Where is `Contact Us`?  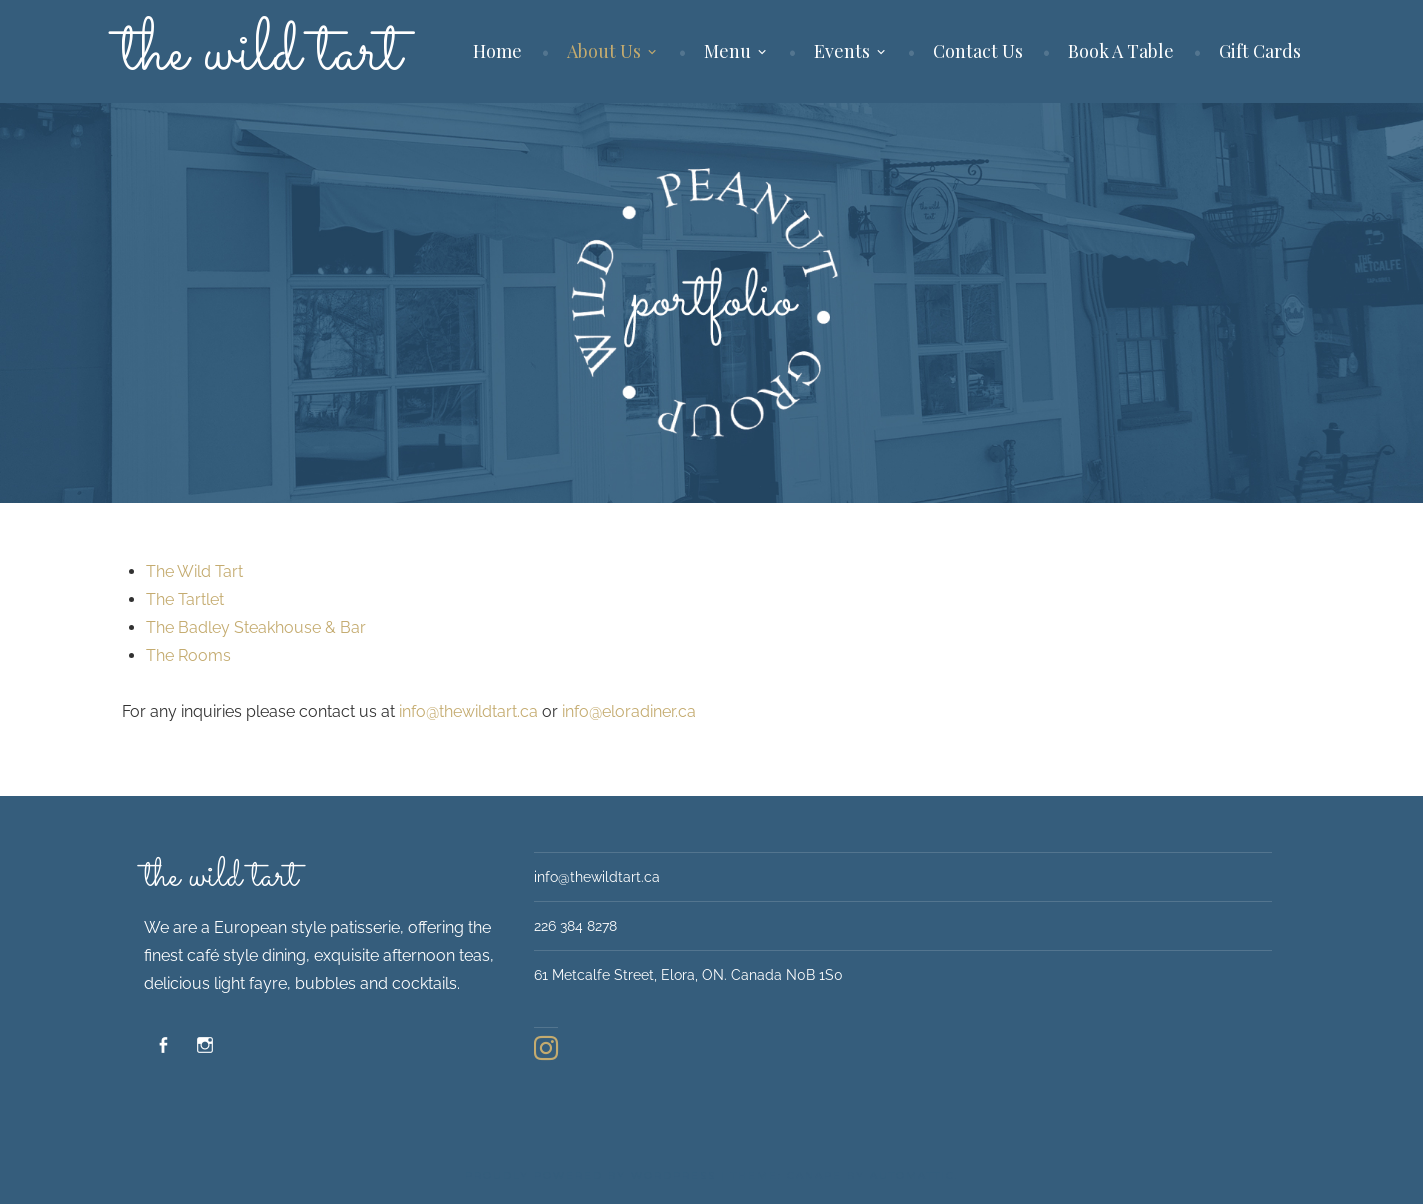
Contact Us is located at coordinates (978, 51).